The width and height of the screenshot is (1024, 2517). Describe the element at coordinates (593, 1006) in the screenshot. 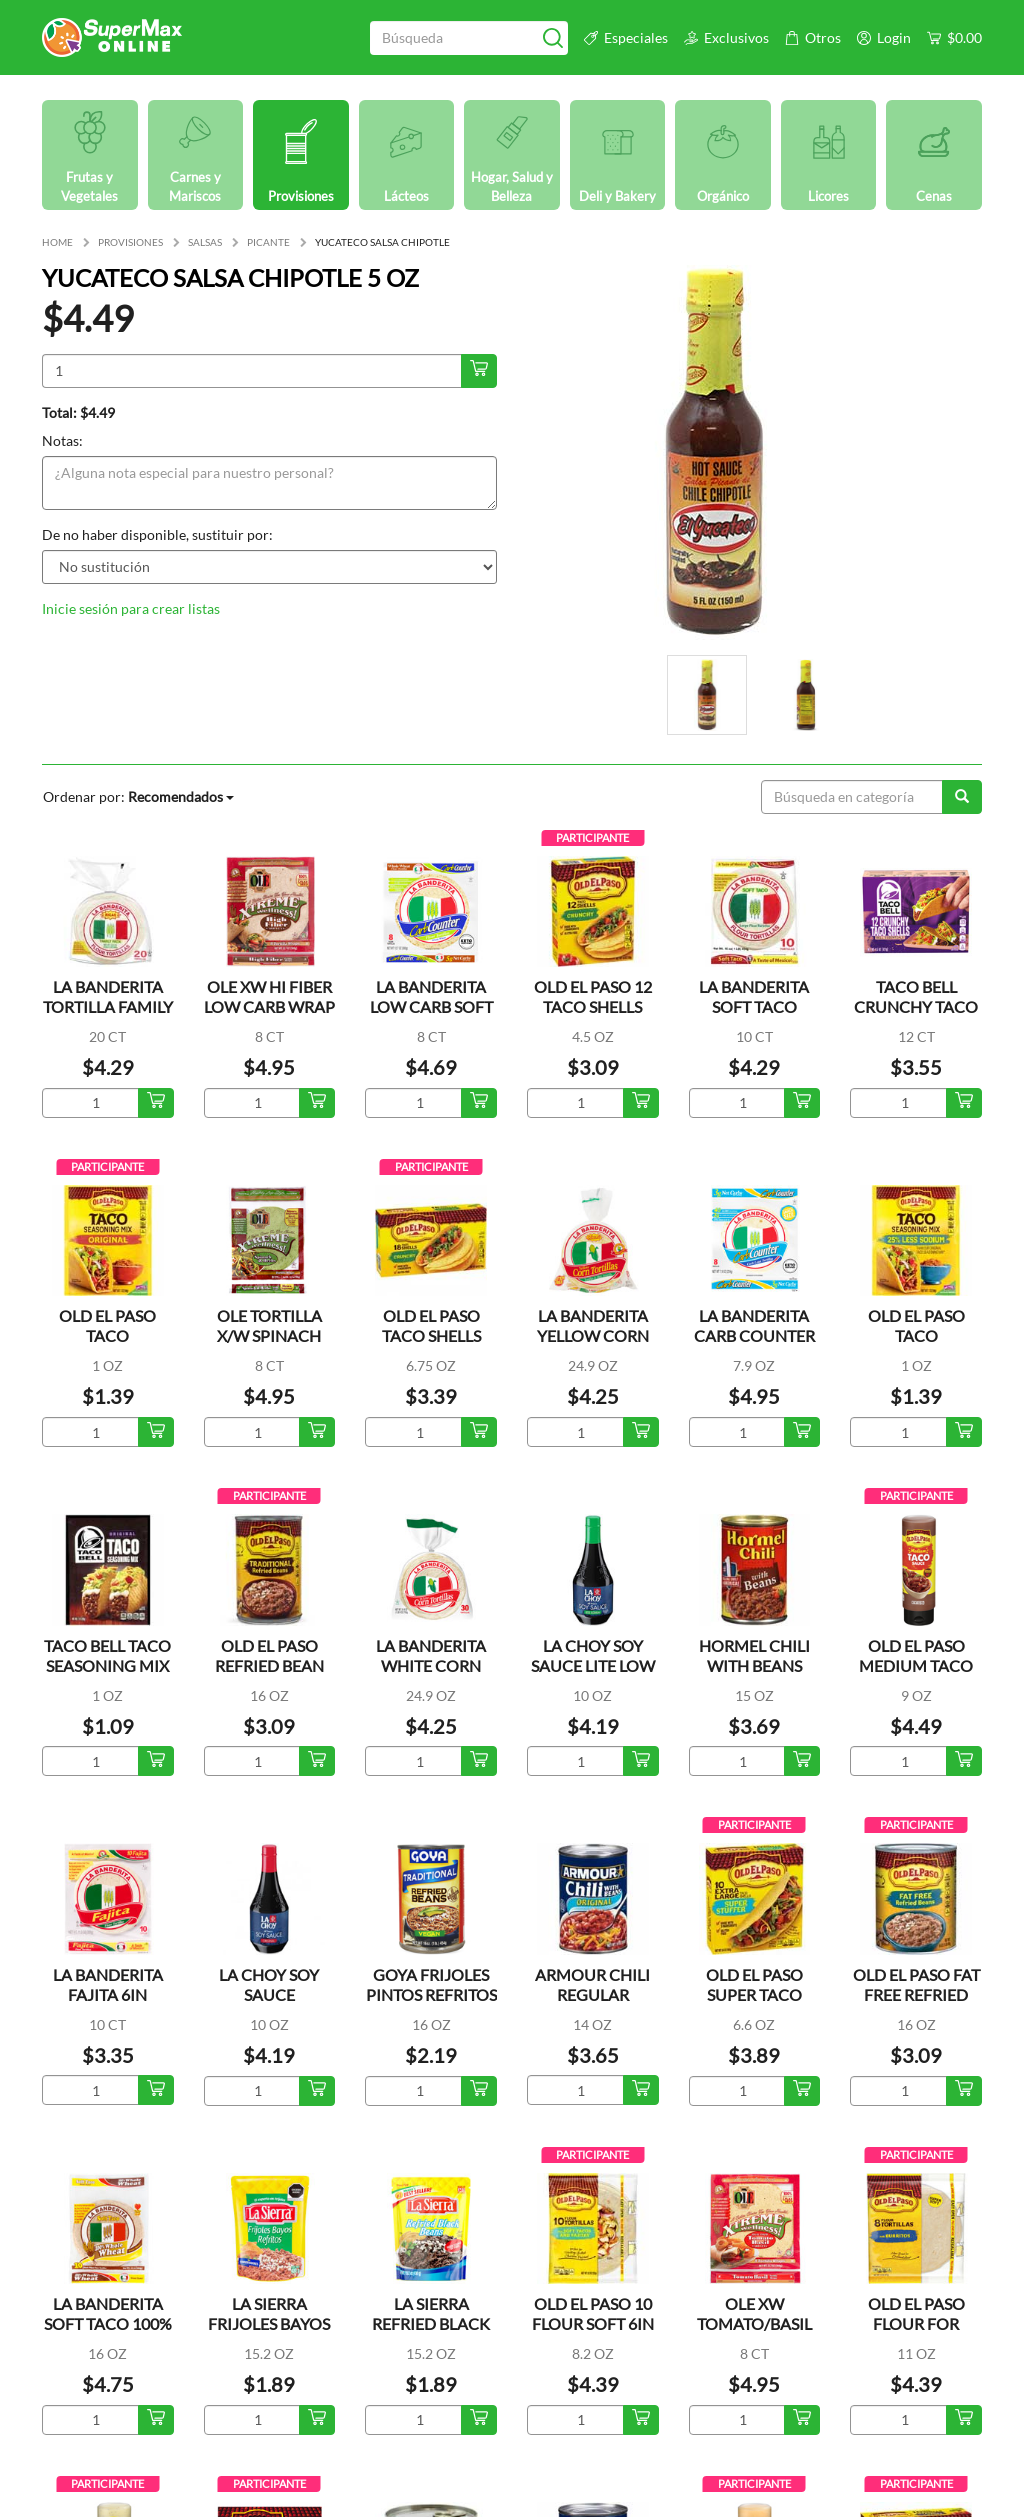

I see `OLD EL PASO 12 TACO SHELLS CRUNCHY` at that location.